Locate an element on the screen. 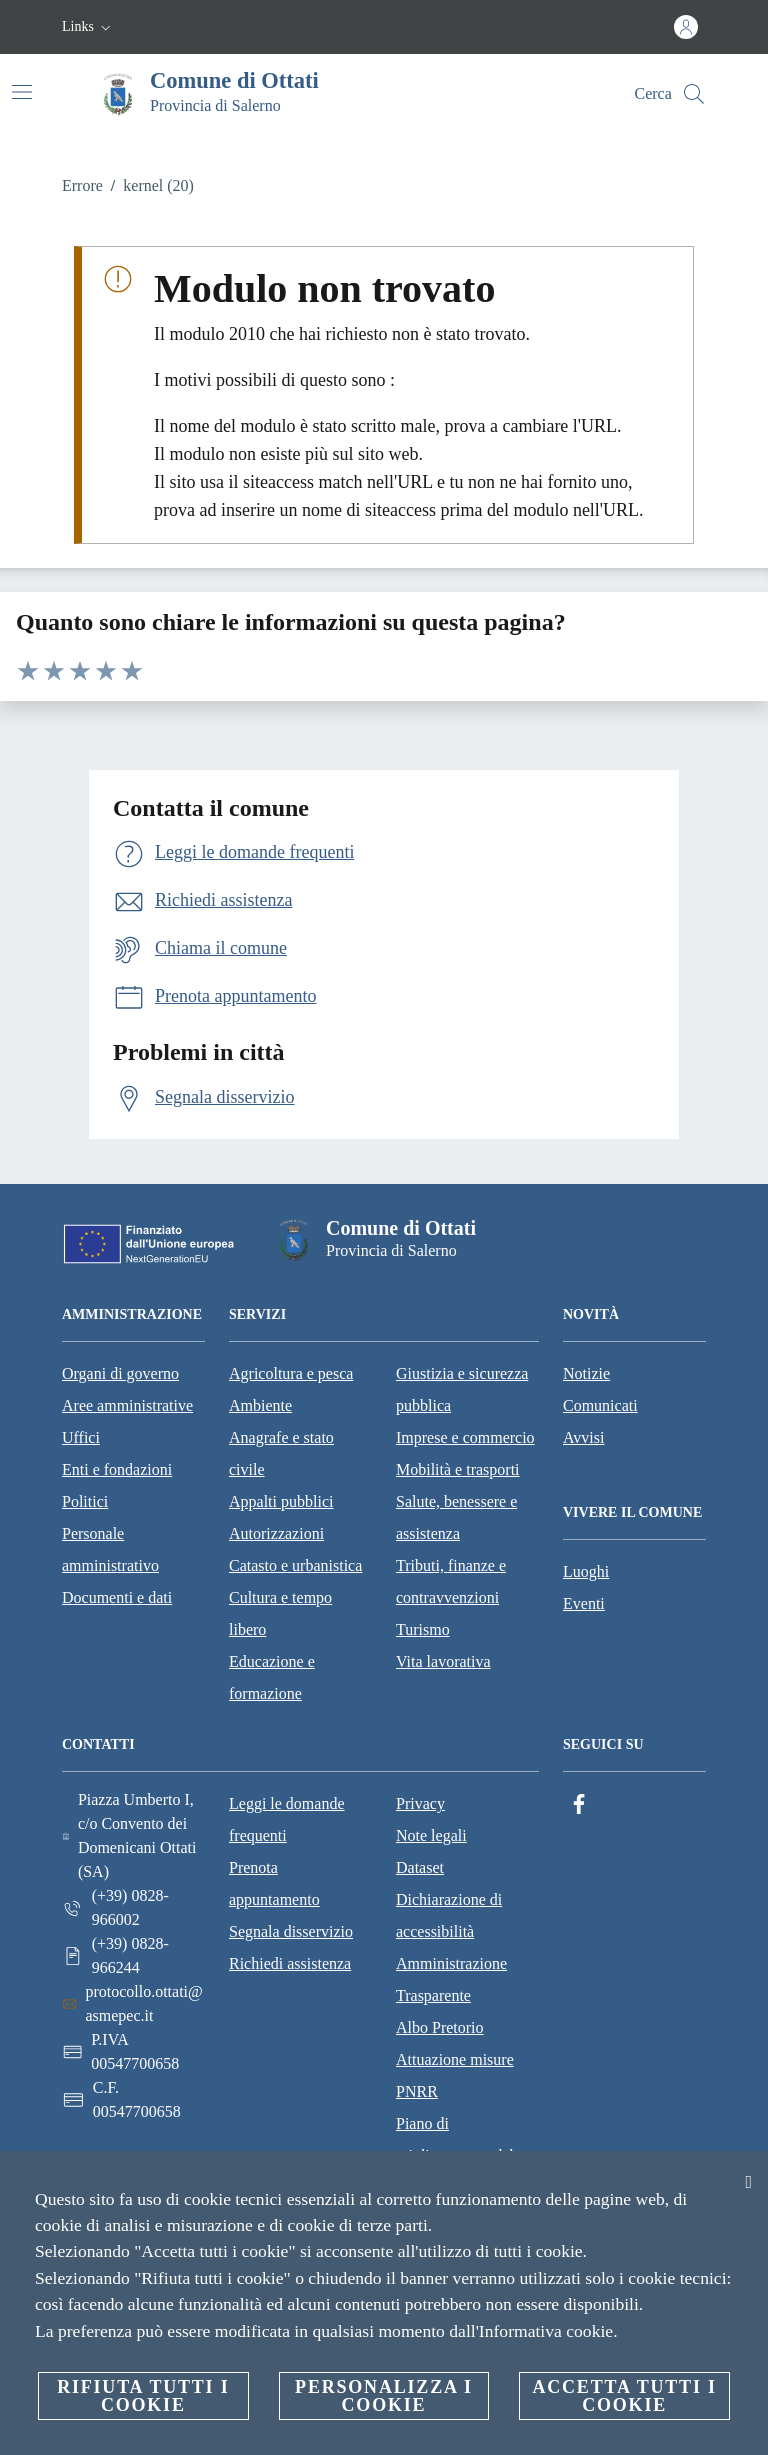 This screenshot has width=768, height=2455. Mobilità e trasporti is located at coordinates (458, 1469).